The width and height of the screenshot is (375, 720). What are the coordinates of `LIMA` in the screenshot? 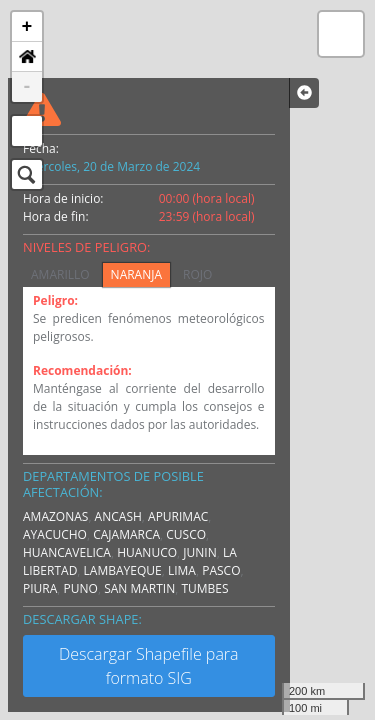 It's located at (182, 570).